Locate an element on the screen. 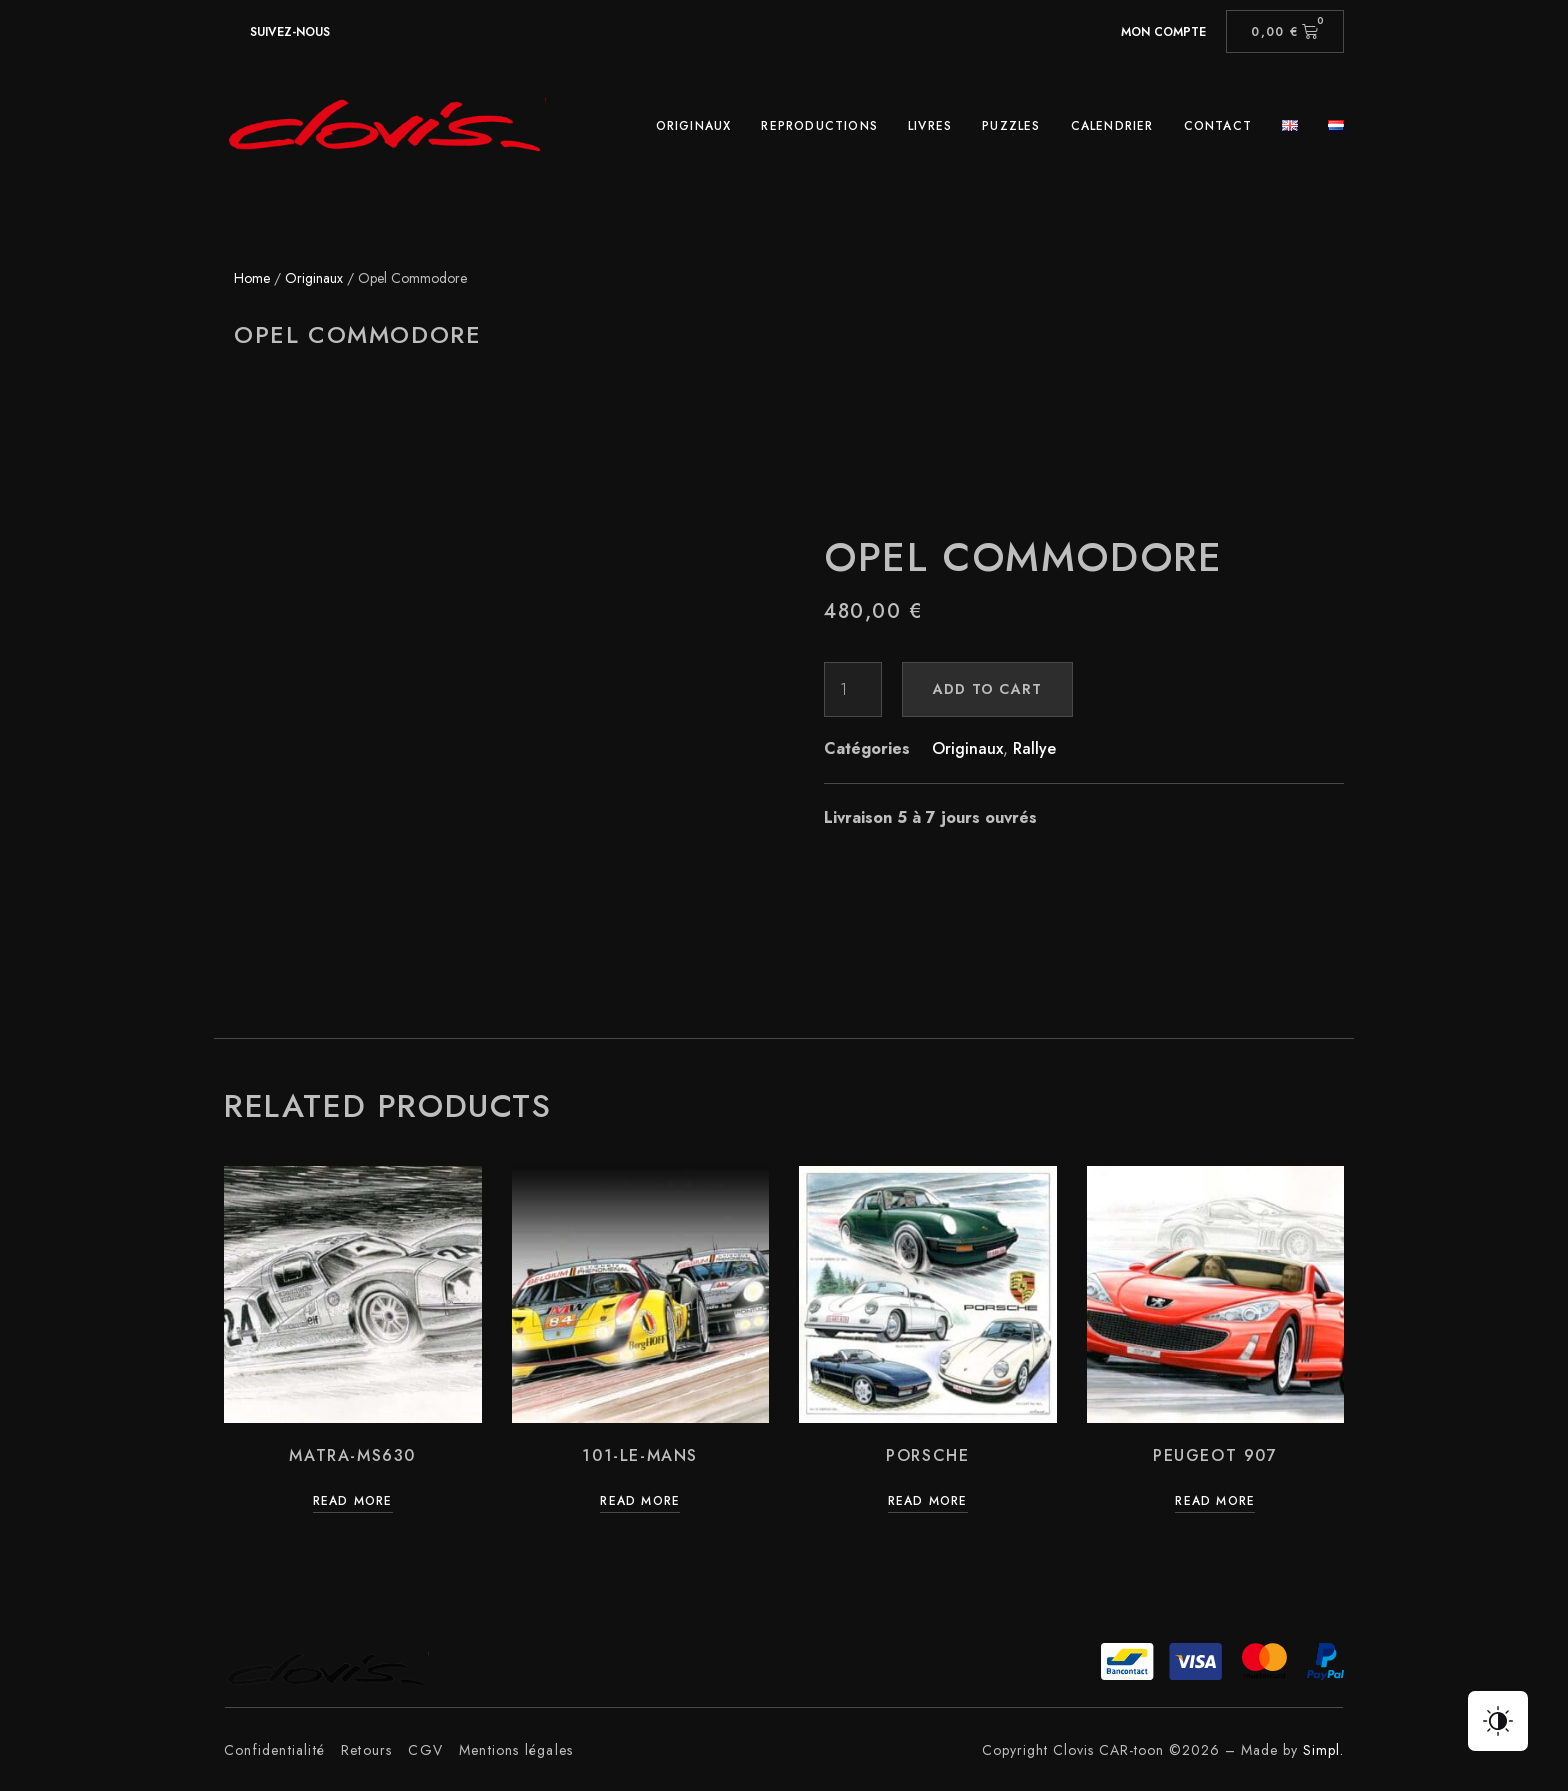  Add to cart is located at coordinates (987, 689).